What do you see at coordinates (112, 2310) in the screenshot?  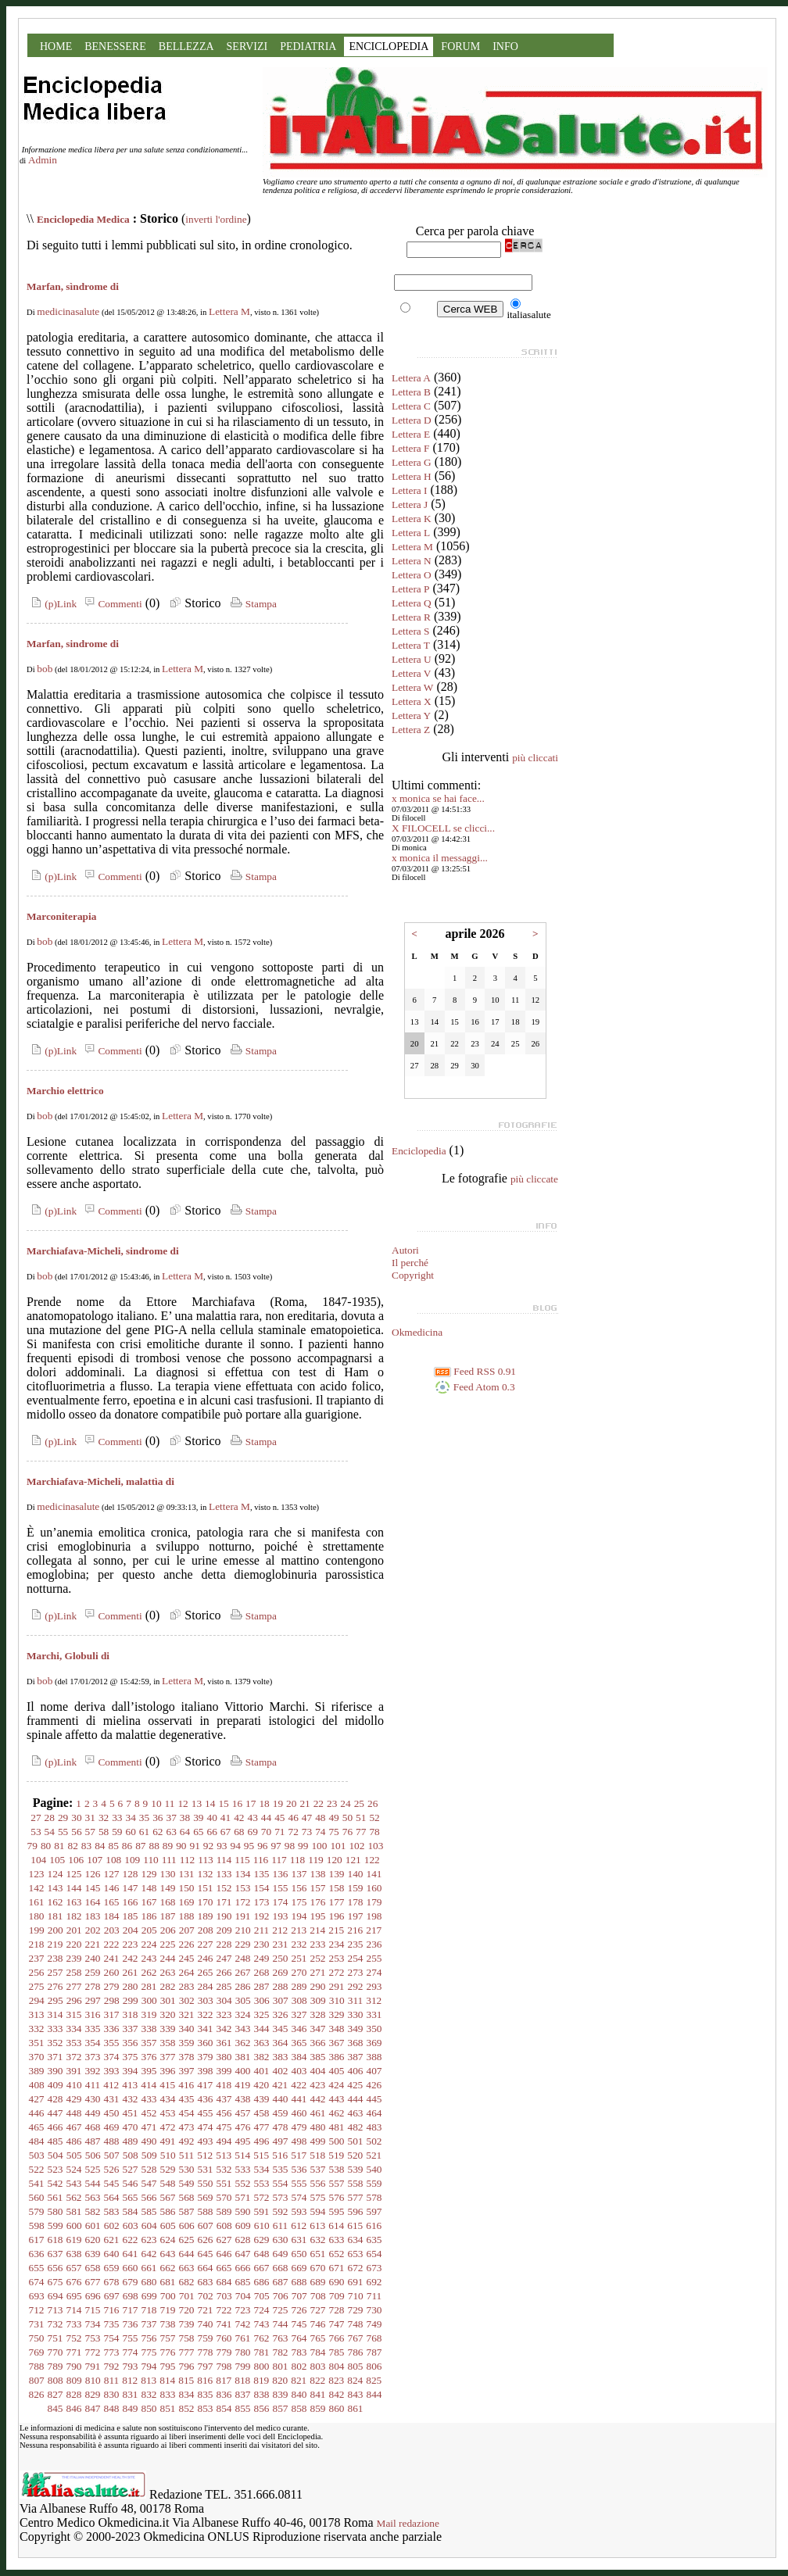 I see `716` at bounding box center [112, 2310].